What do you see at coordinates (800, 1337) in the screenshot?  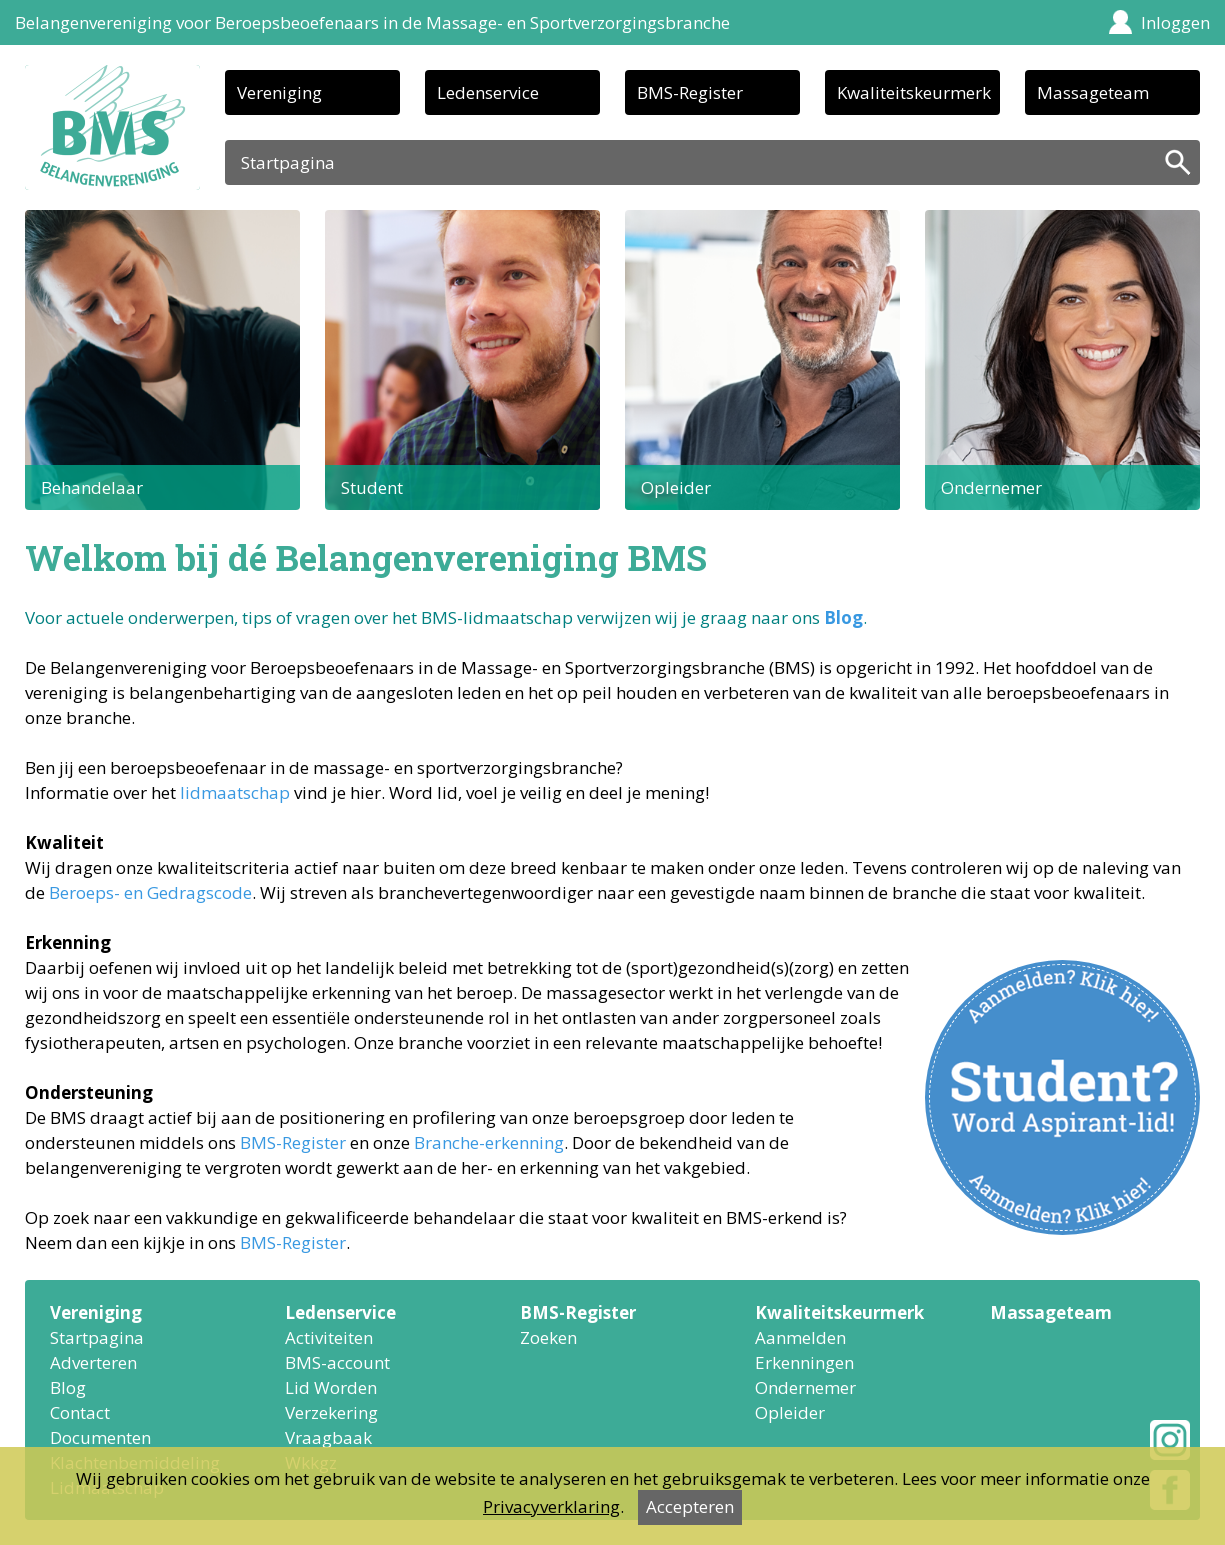 I see `Aanmelden` at bounding box center [800, 1337].